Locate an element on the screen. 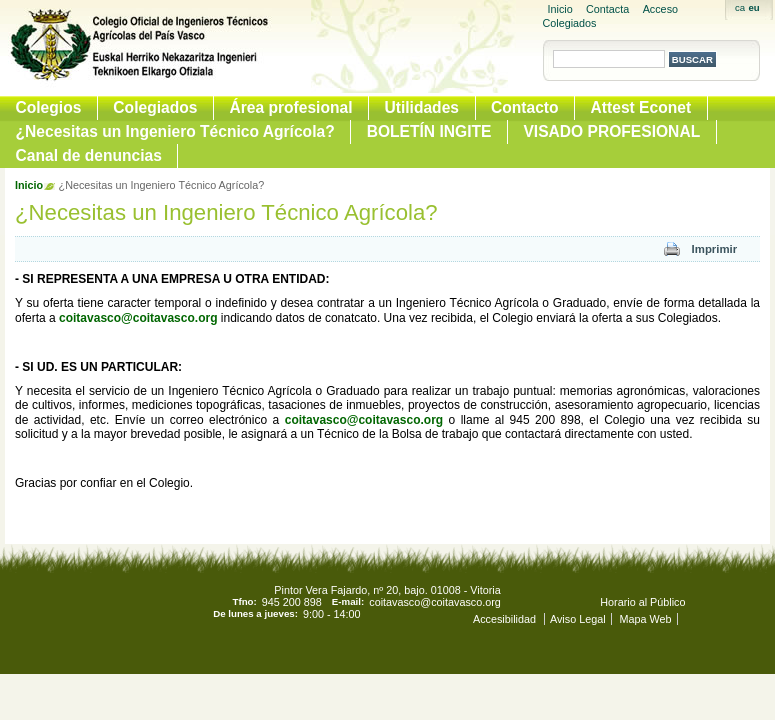  Accesibilidad is located at coordinates (506, 619).